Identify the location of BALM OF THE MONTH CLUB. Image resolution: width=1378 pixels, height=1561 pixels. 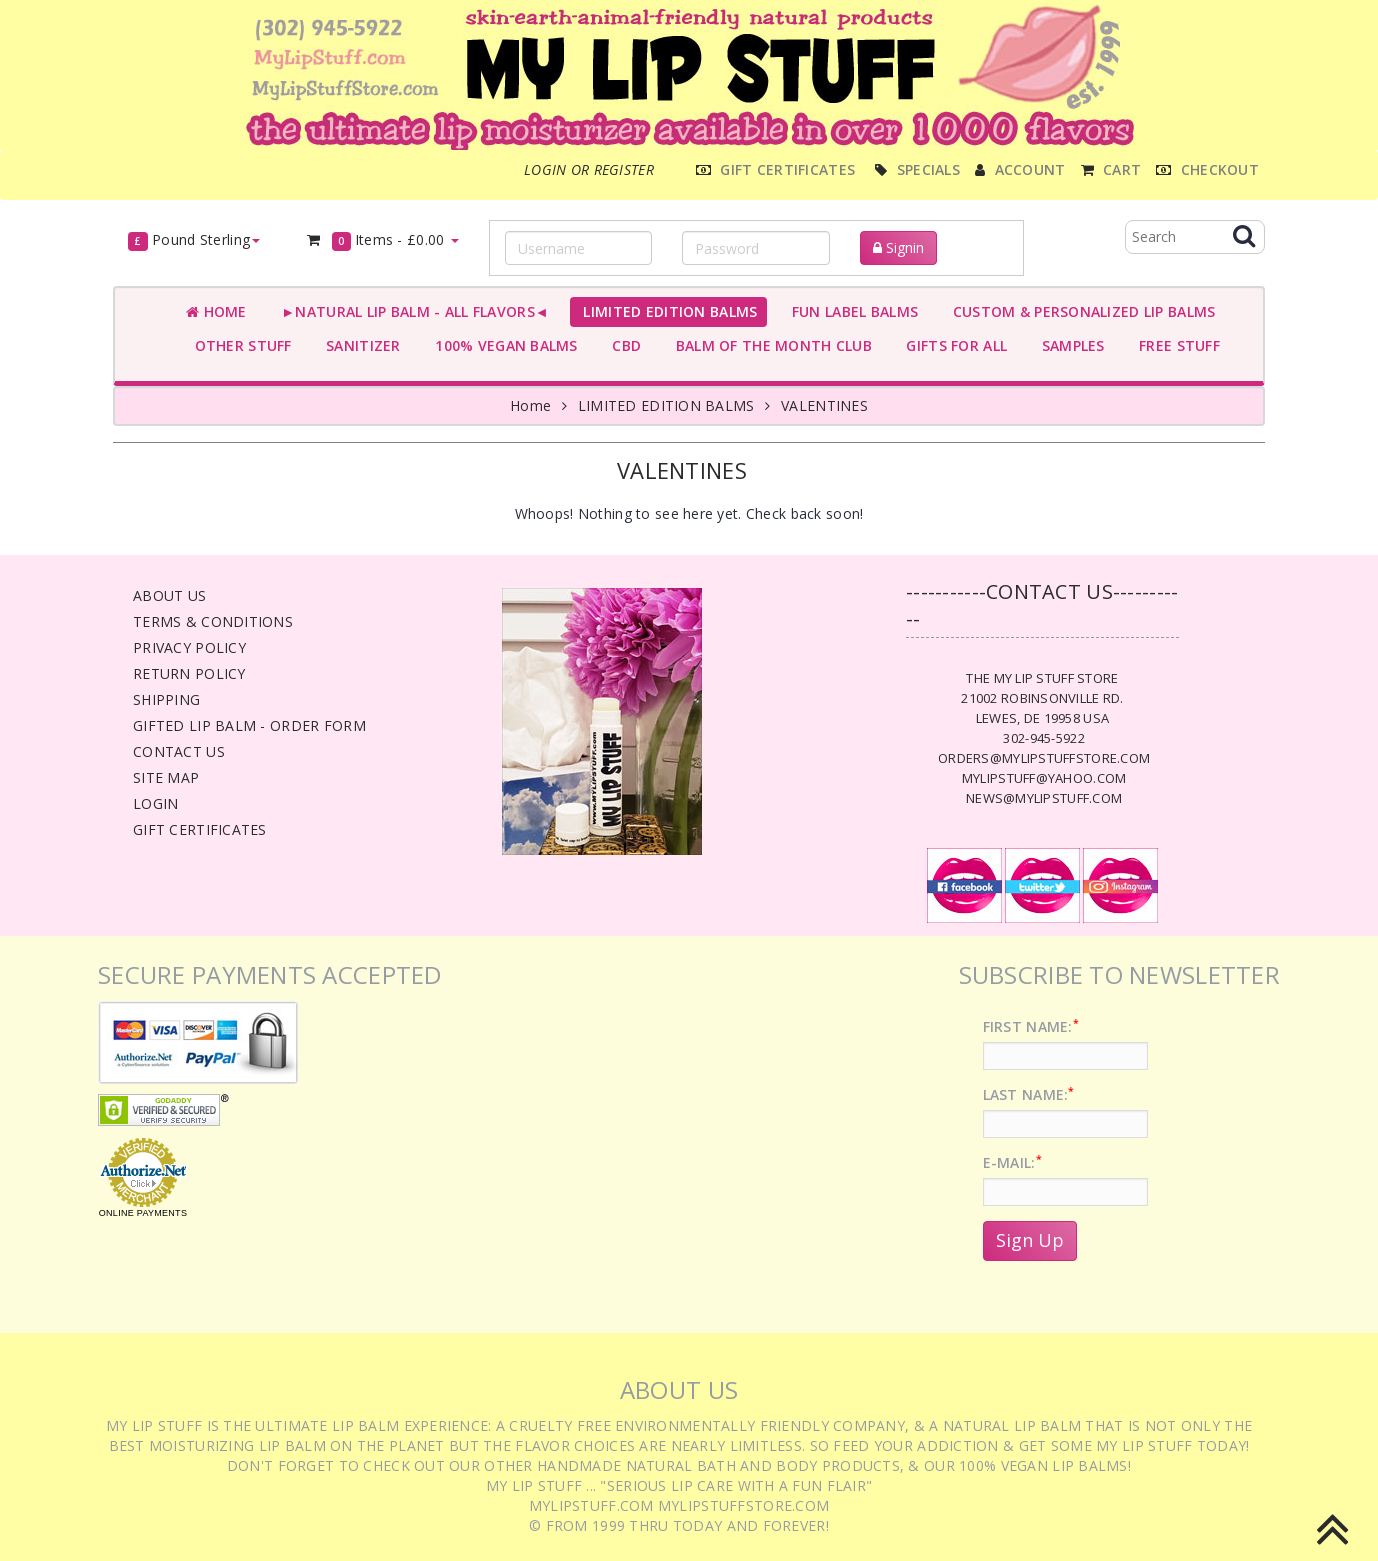
(769, 345).